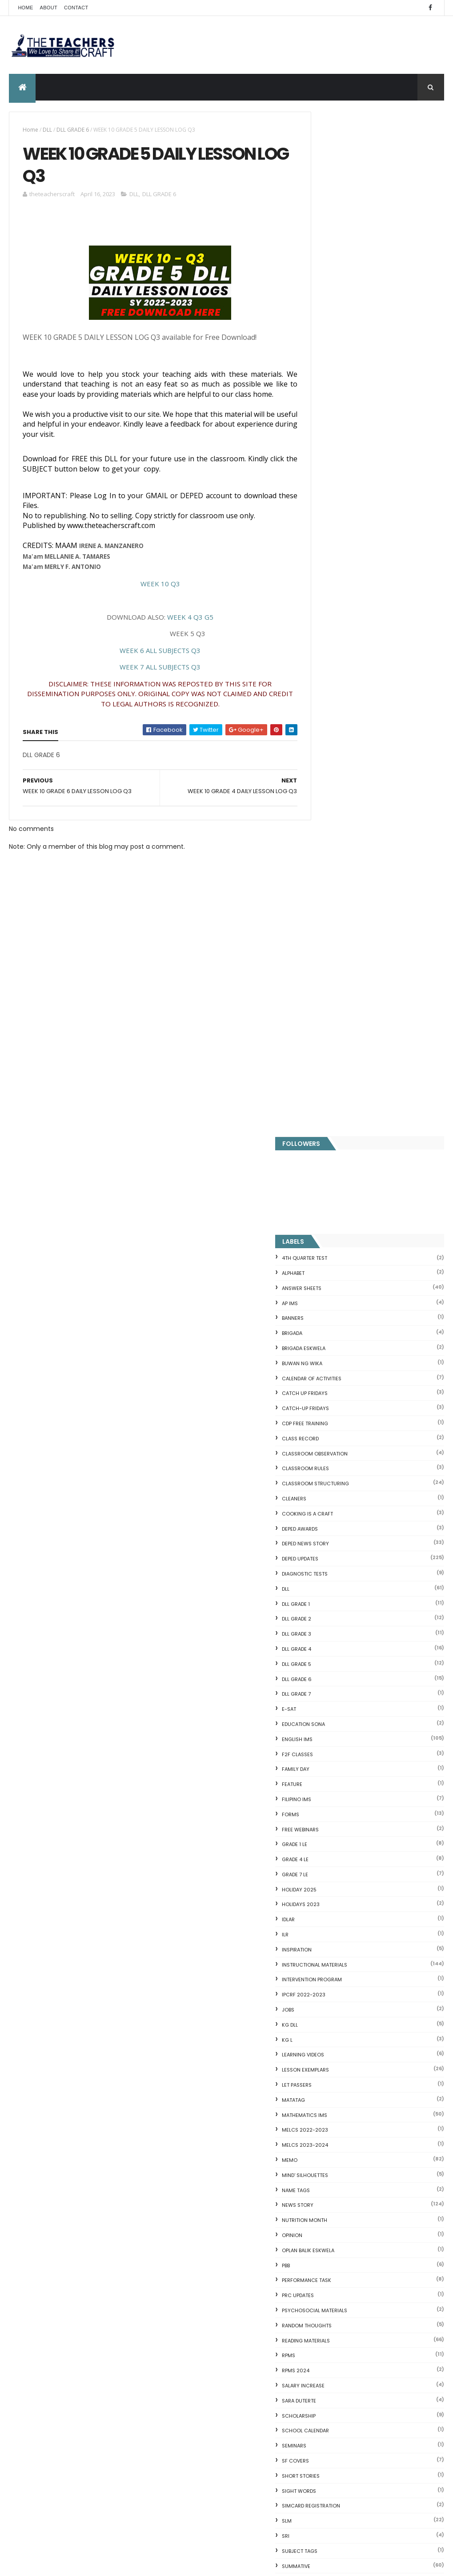 The width and height of the screenshot is (453, 2576). Describe the element at coordinates (334, 880) in the screenshot. I see `HOLIDAYS 2023` at that location.